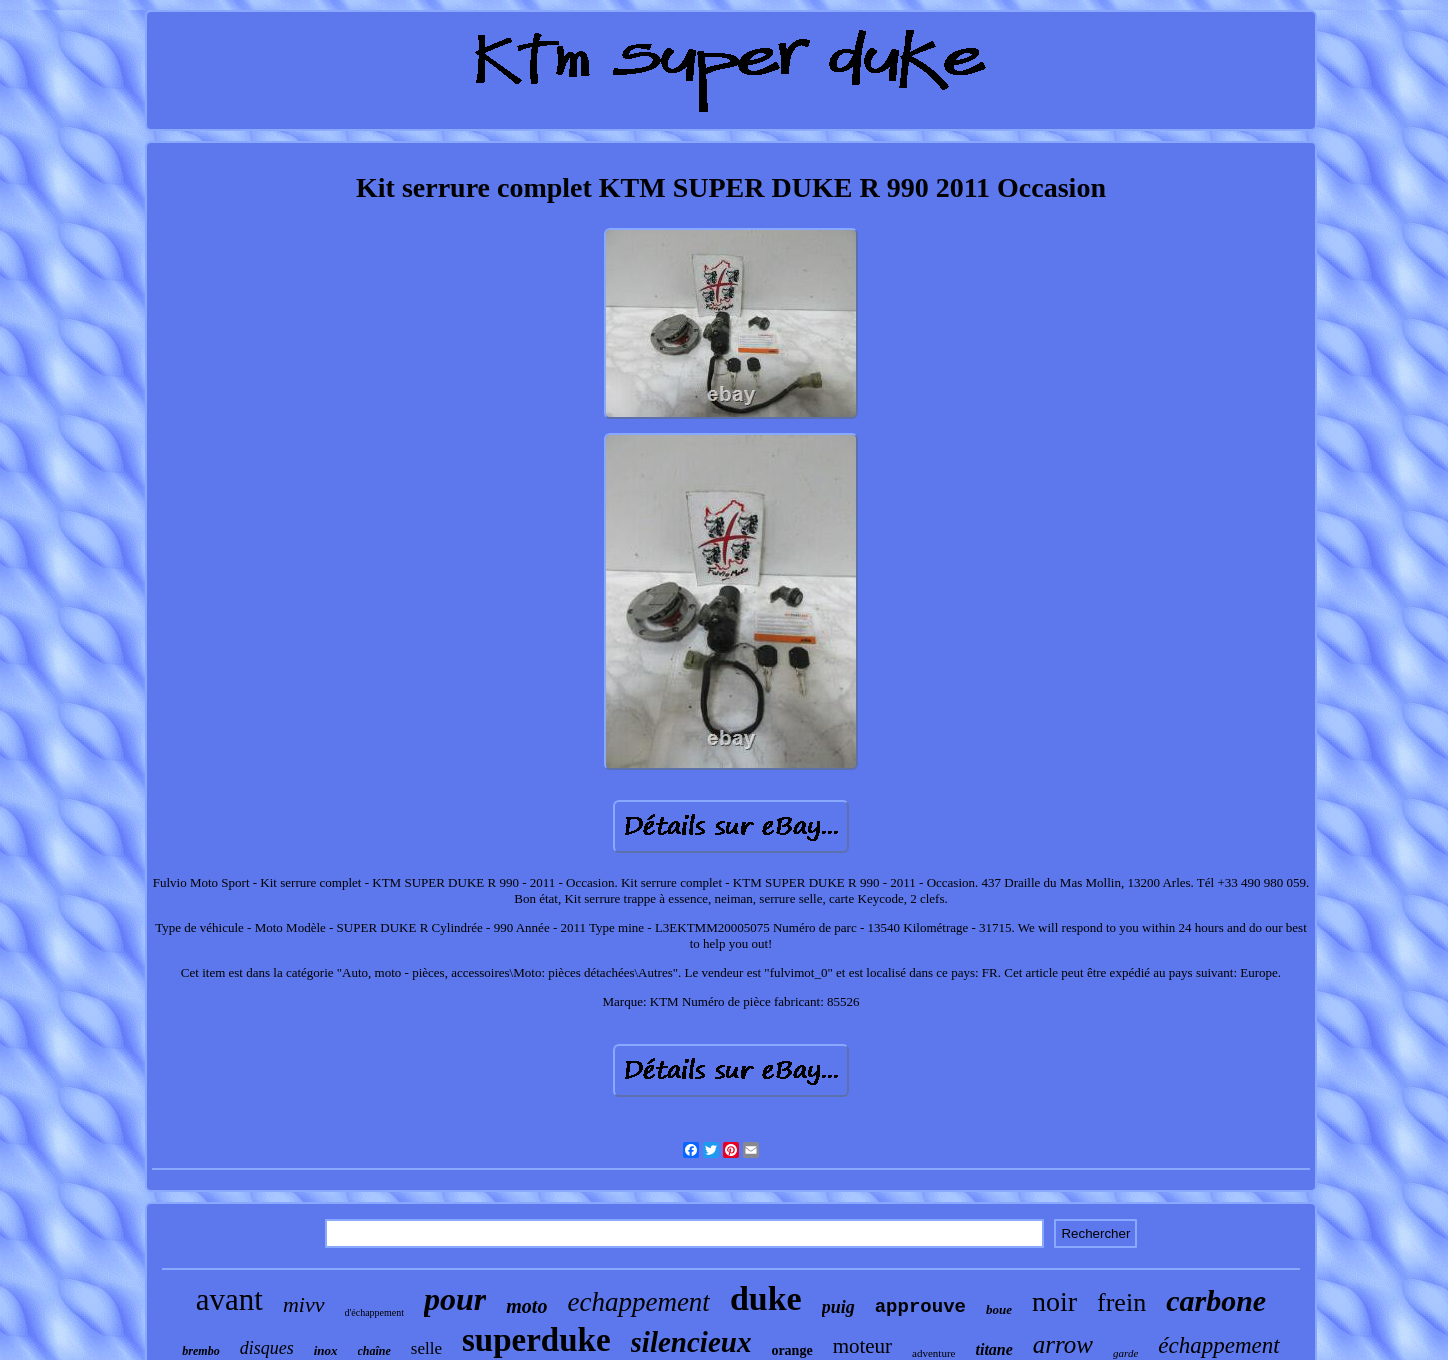 This screenshot has width=1448, height=1360. What do you see at coordinates (526, 1306) in the screenshot?
I see `moto` at bounding box center [526, 1306].